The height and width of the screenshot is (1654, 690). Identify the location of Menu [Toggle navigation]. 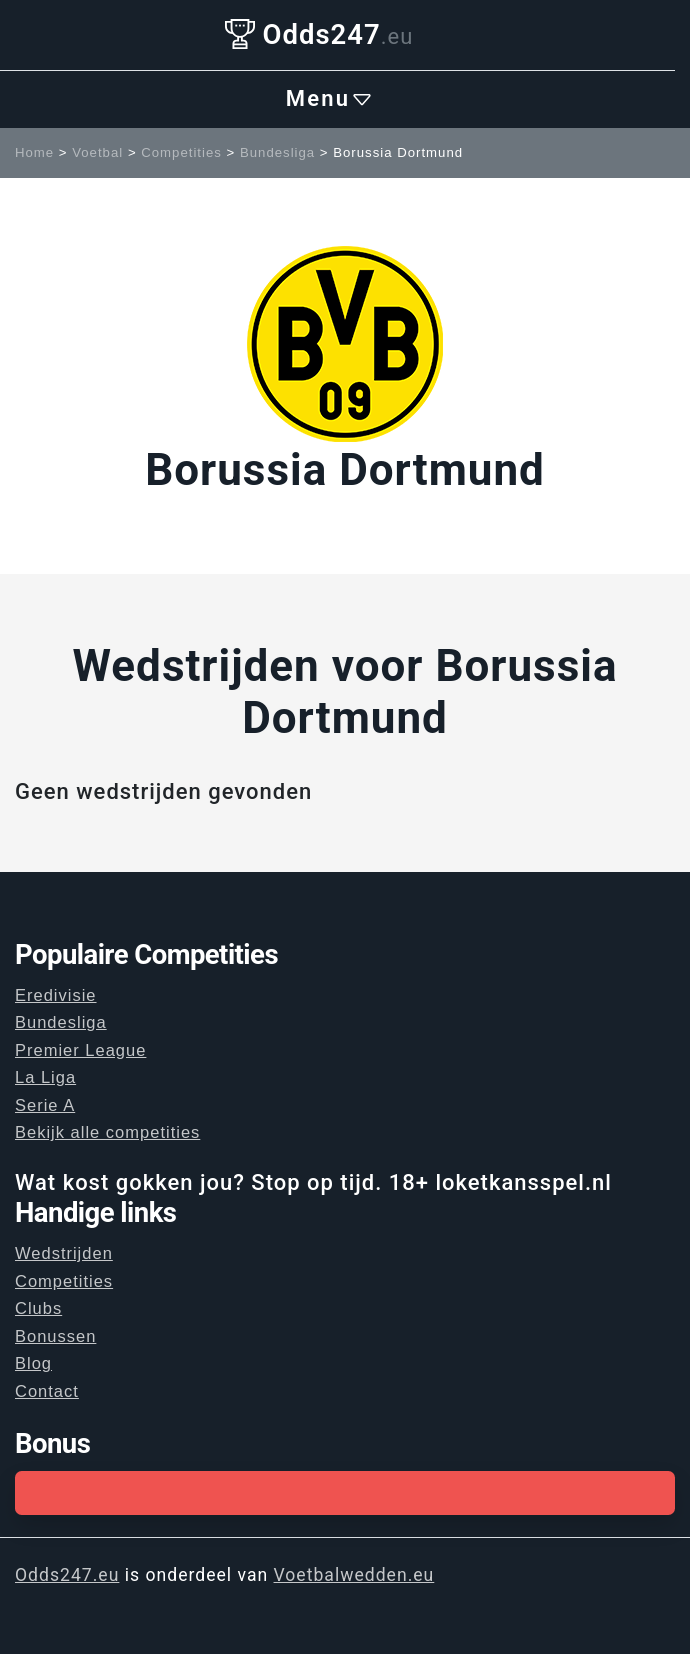
(330, 99).